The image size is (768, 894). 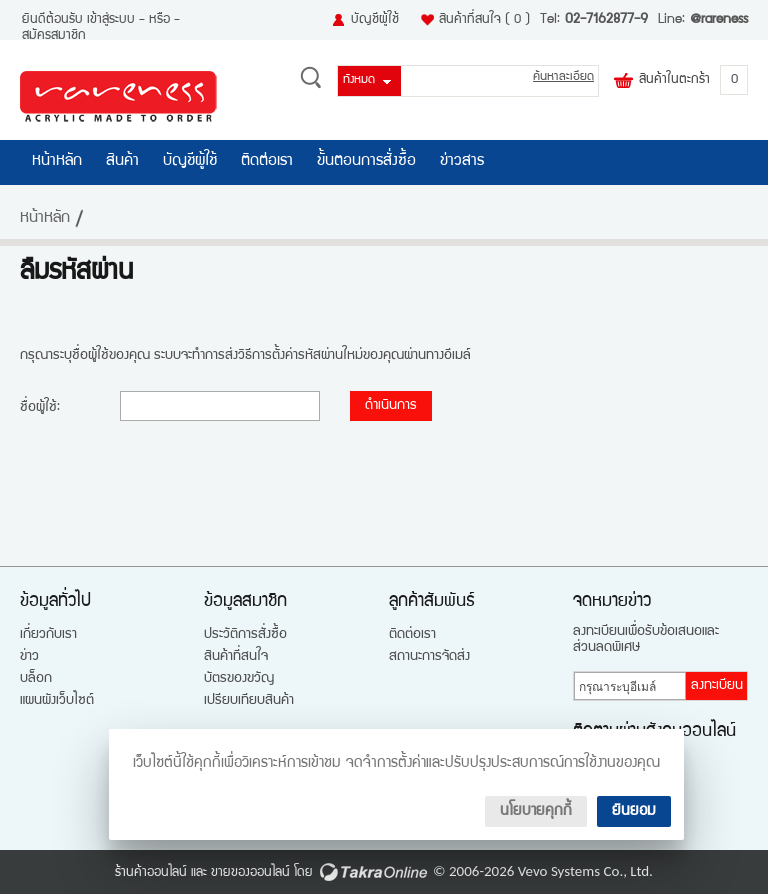 I want to click on ประวัติการสั่งซื้อ, so click(x=245, y=635).